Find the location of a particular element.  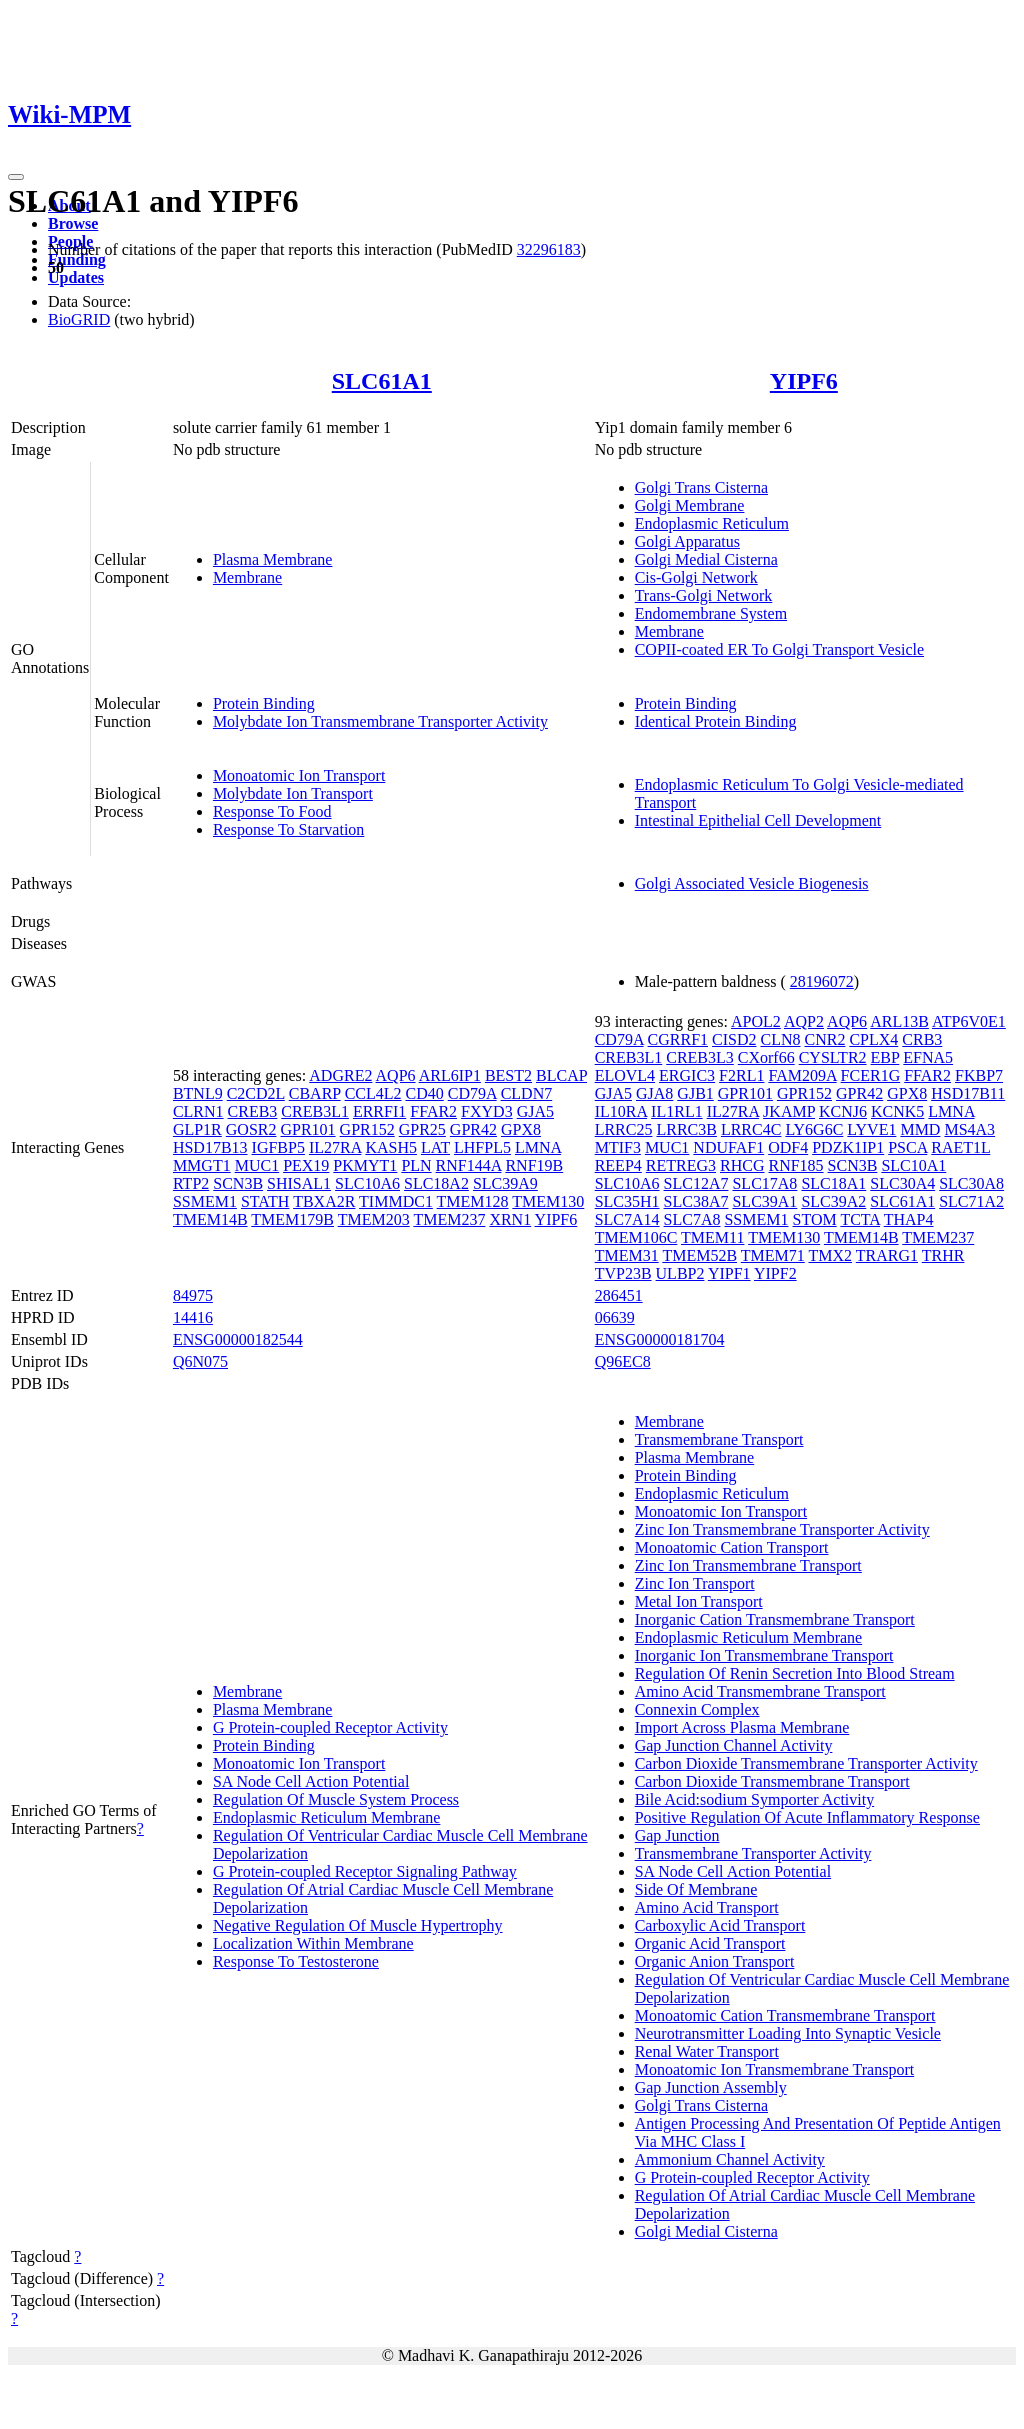

TMEM128 is located at coordinates (473, 1201).